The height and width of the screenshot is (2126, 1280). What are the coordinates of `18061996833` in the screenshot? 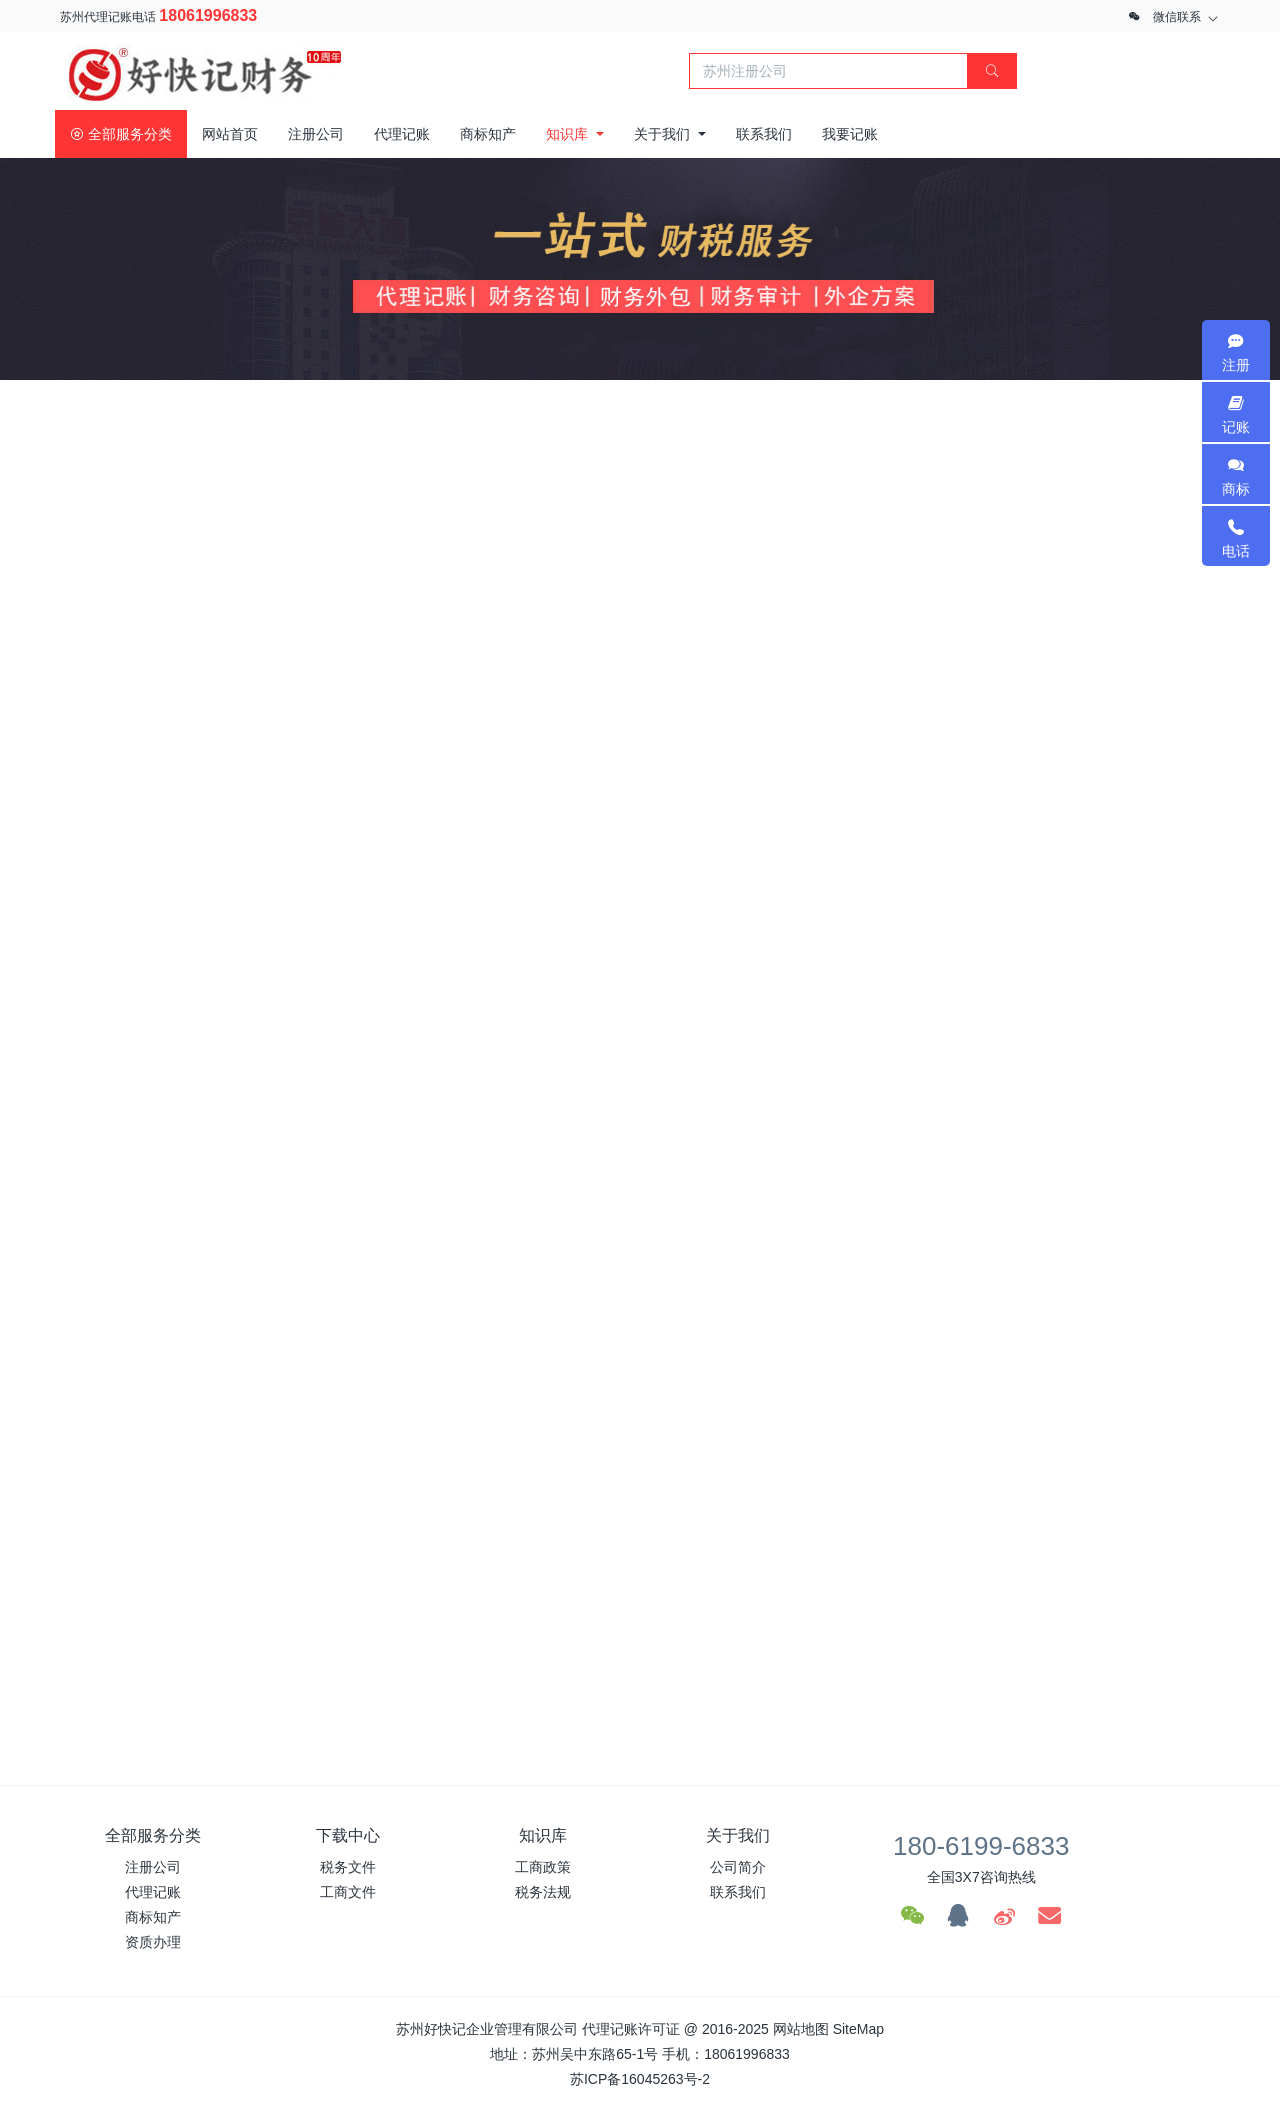 It's located at (208, 15).